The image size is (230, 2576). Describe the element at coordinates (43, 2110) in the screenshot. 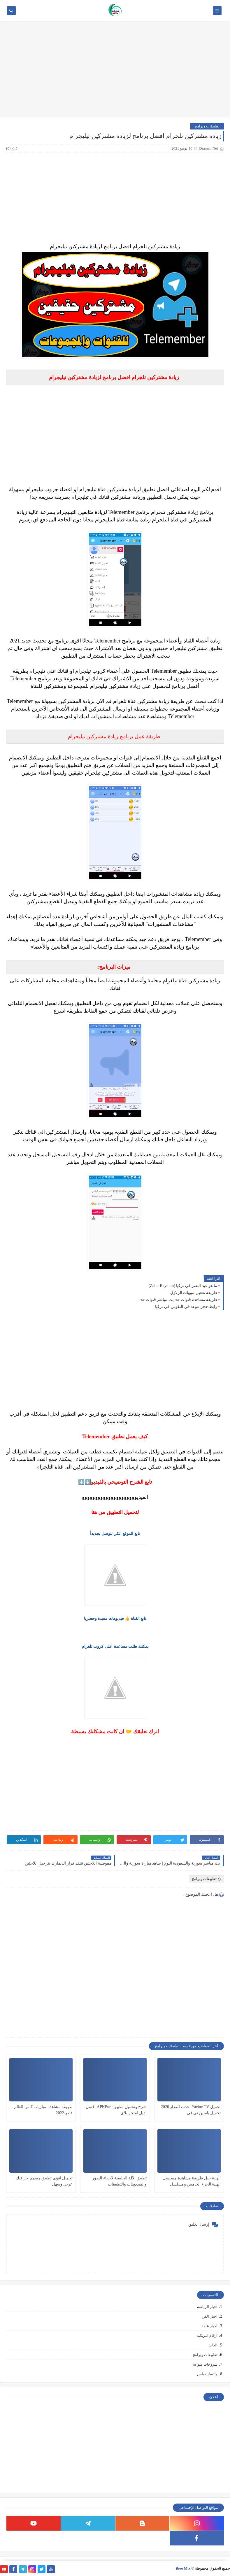

I see `طريقة مشاهدة مباريات كأس العالم قطر 2022` at that location.